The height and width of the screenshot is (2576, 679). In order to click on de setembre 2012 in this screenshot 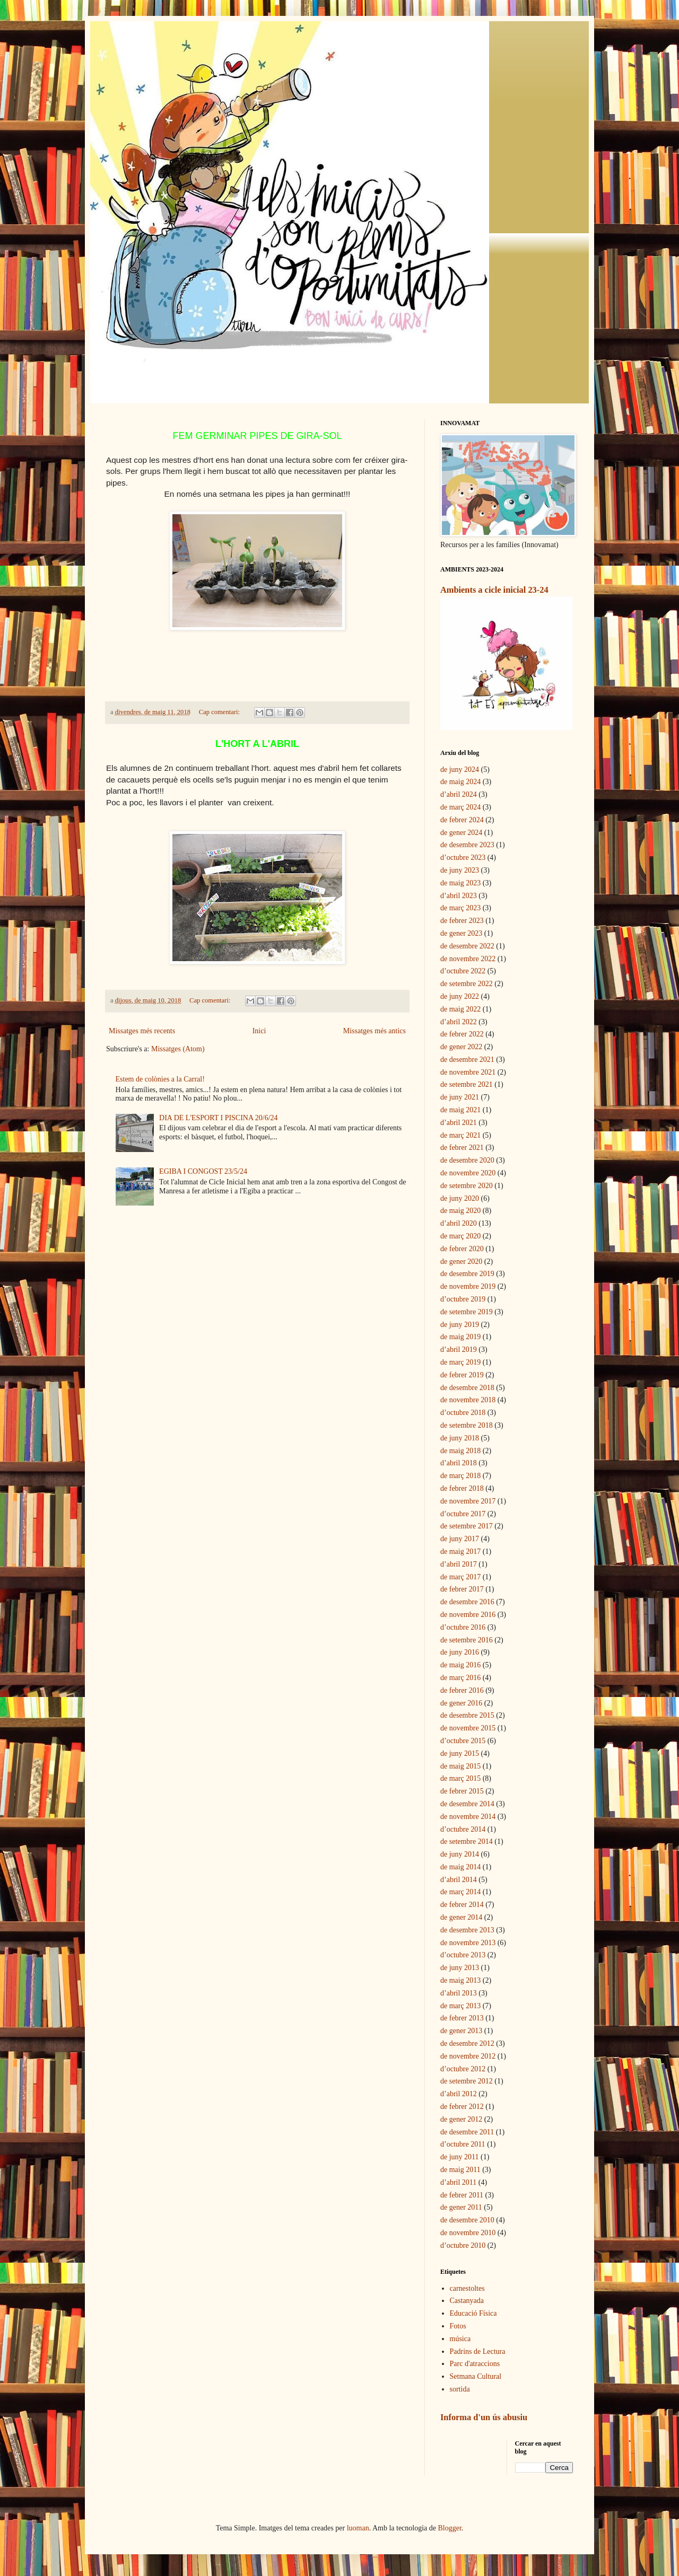, I will do `click(466, 2081)`.